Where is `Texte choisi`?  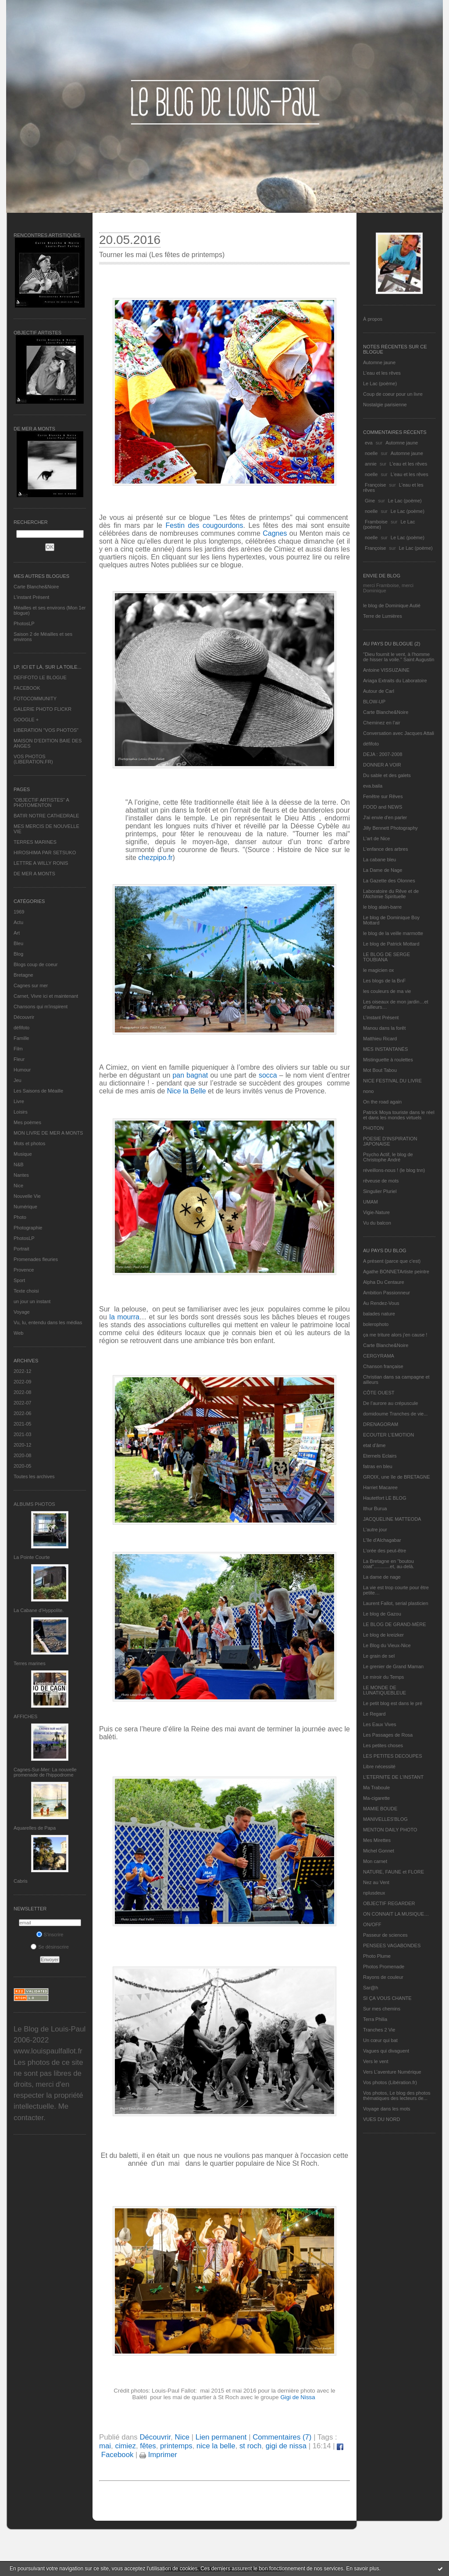
Texte choisi is located at coordinates (26, 1290).